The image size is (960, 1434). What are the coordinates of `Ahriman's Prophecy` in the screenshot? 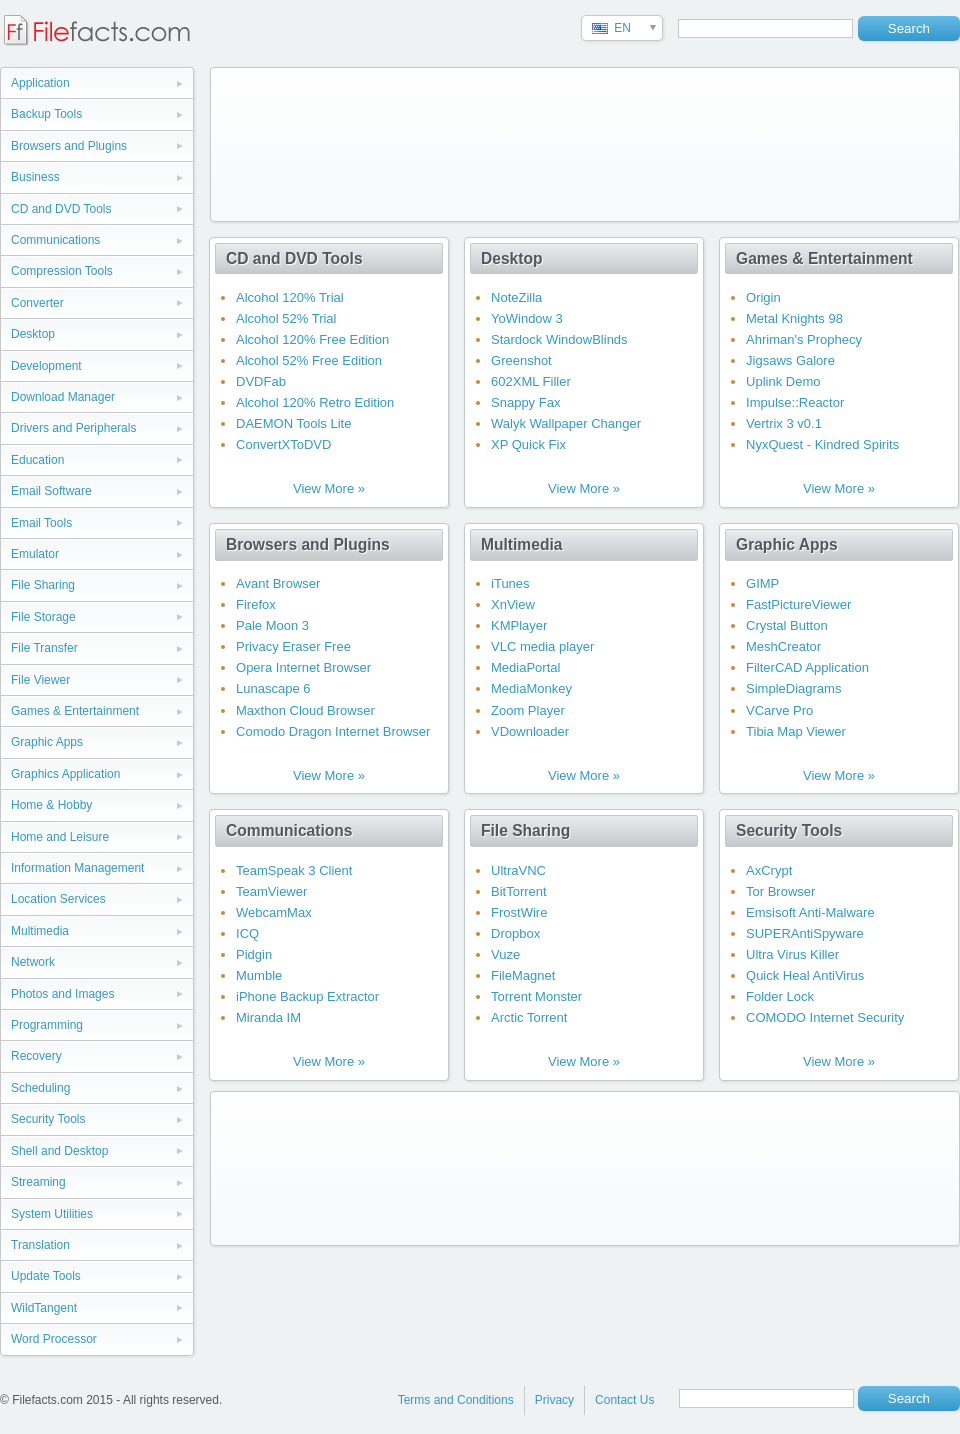 It's located at (804, 339).